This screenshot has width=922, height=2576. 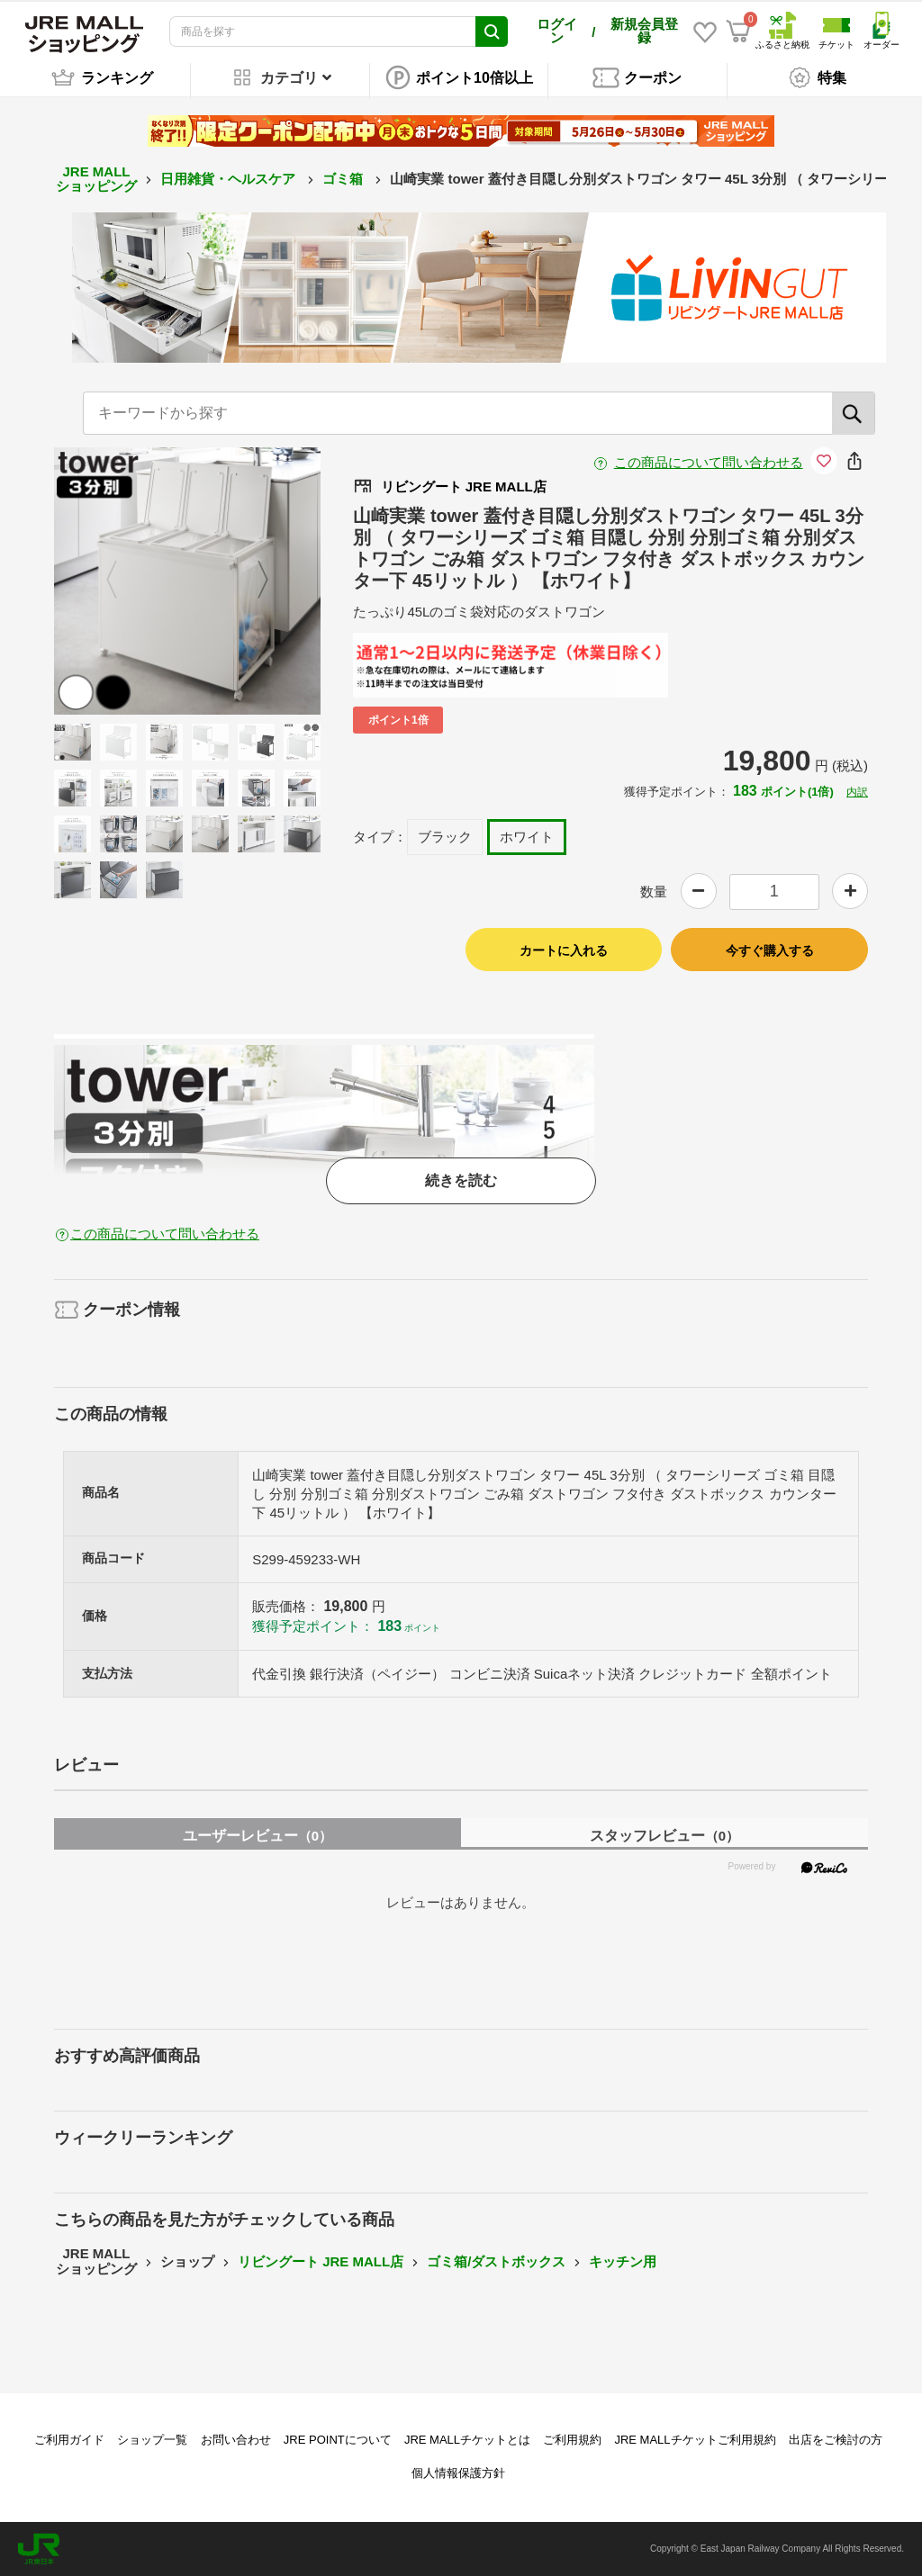 I want to click on JRE MALLチケットご利用規約, so click(x=694, y=2439).